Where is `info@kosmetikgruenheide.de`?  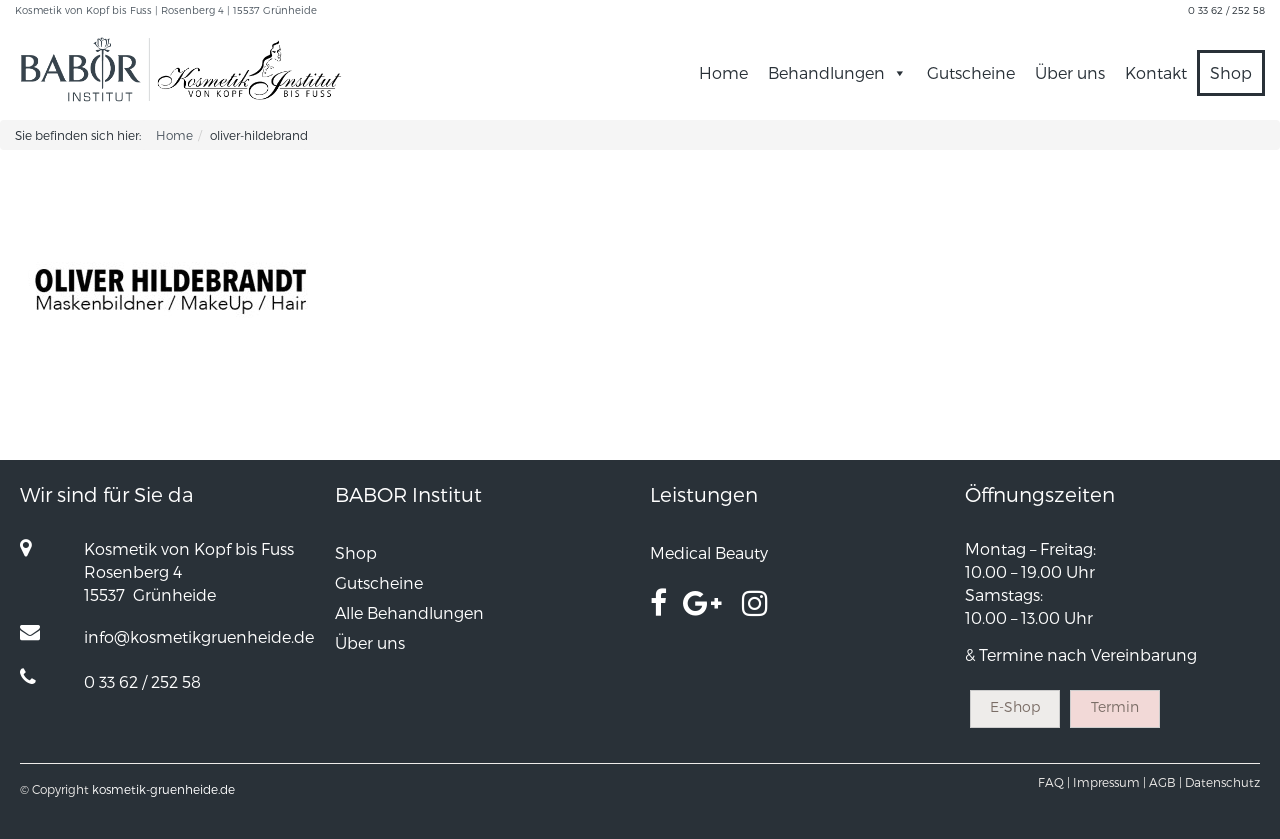 info@kosmetikgruenheide.de is located at coordinates (199, 636).